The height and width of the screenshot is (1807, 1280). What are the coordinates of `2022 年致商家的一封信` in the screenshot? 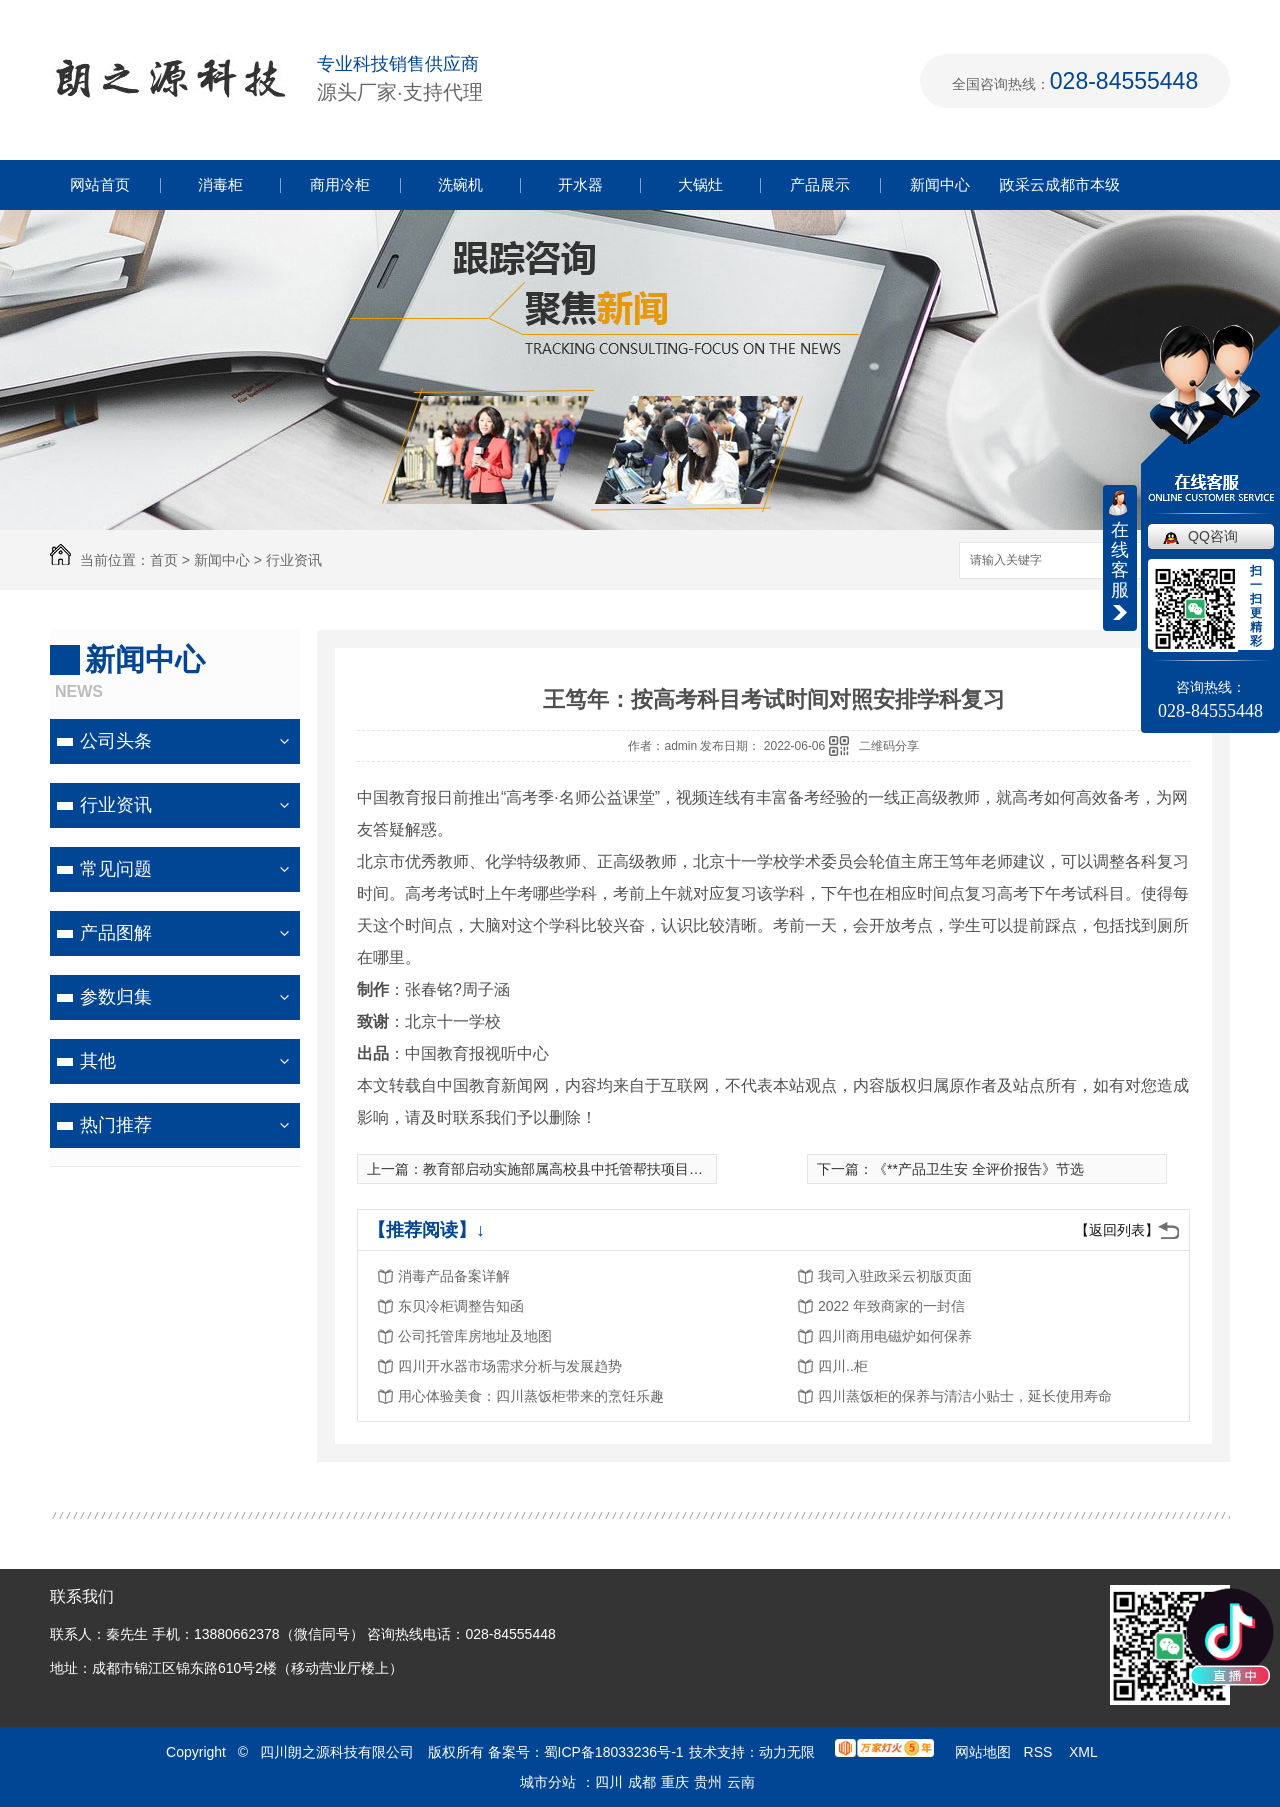 It's located at (891, 1306).